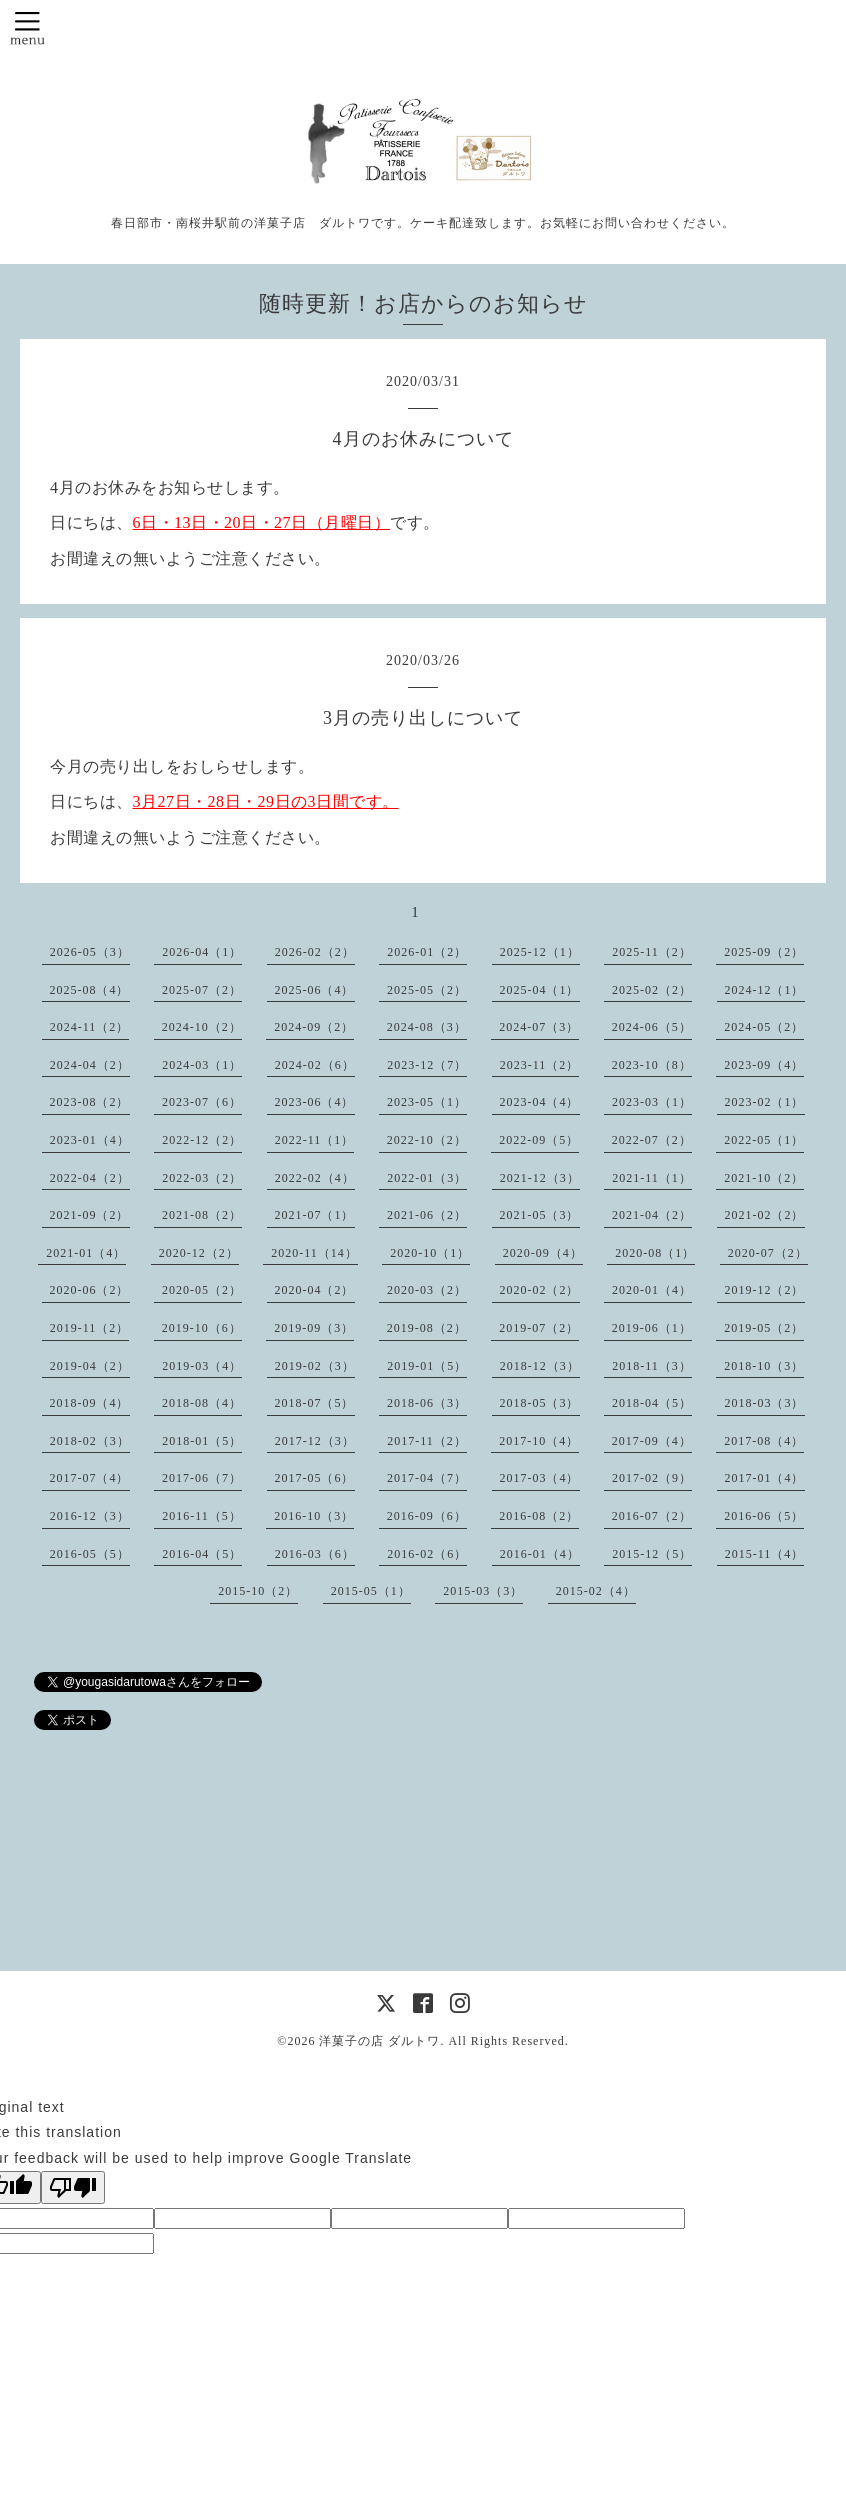 The image size is (846, 2519). Describe the element at coordinates (315, 1366) in the screenshot. I see `2019-02（3）` at that location.